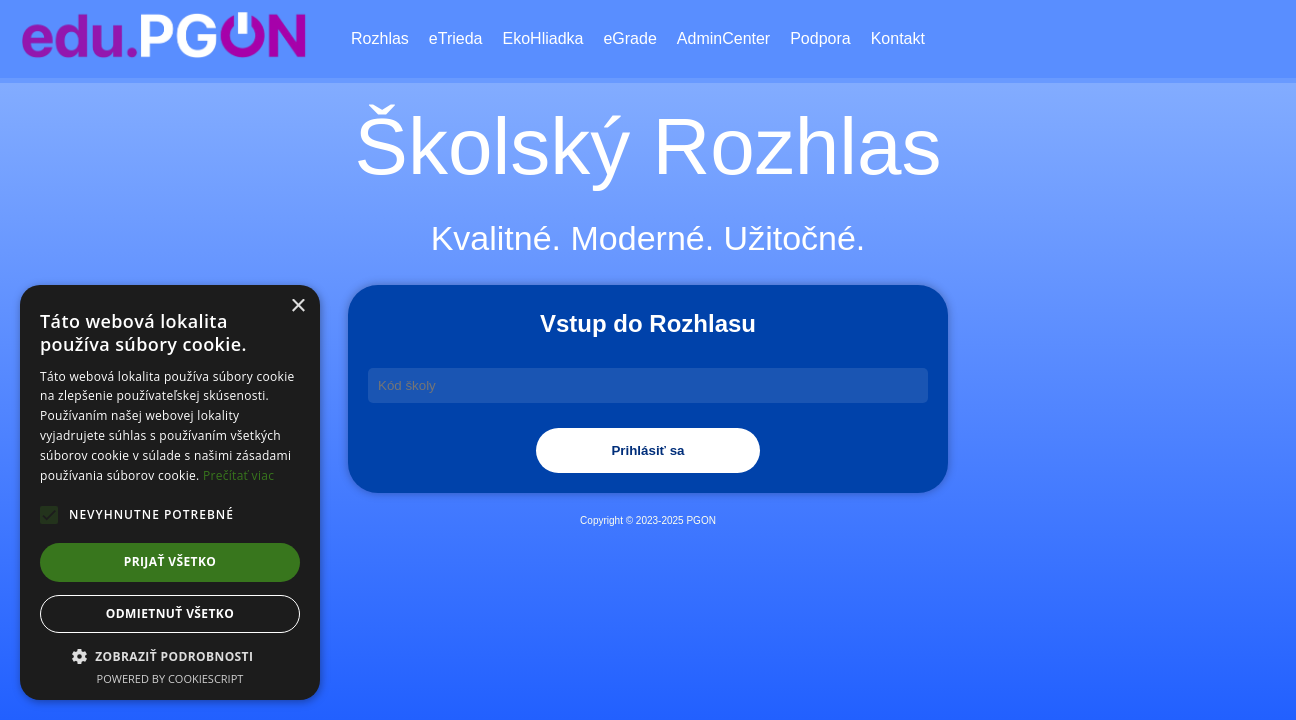  What do you see at coordinates (629, 38) in the screenshot?
I see `eGrade` at bounding box center [629, 38].